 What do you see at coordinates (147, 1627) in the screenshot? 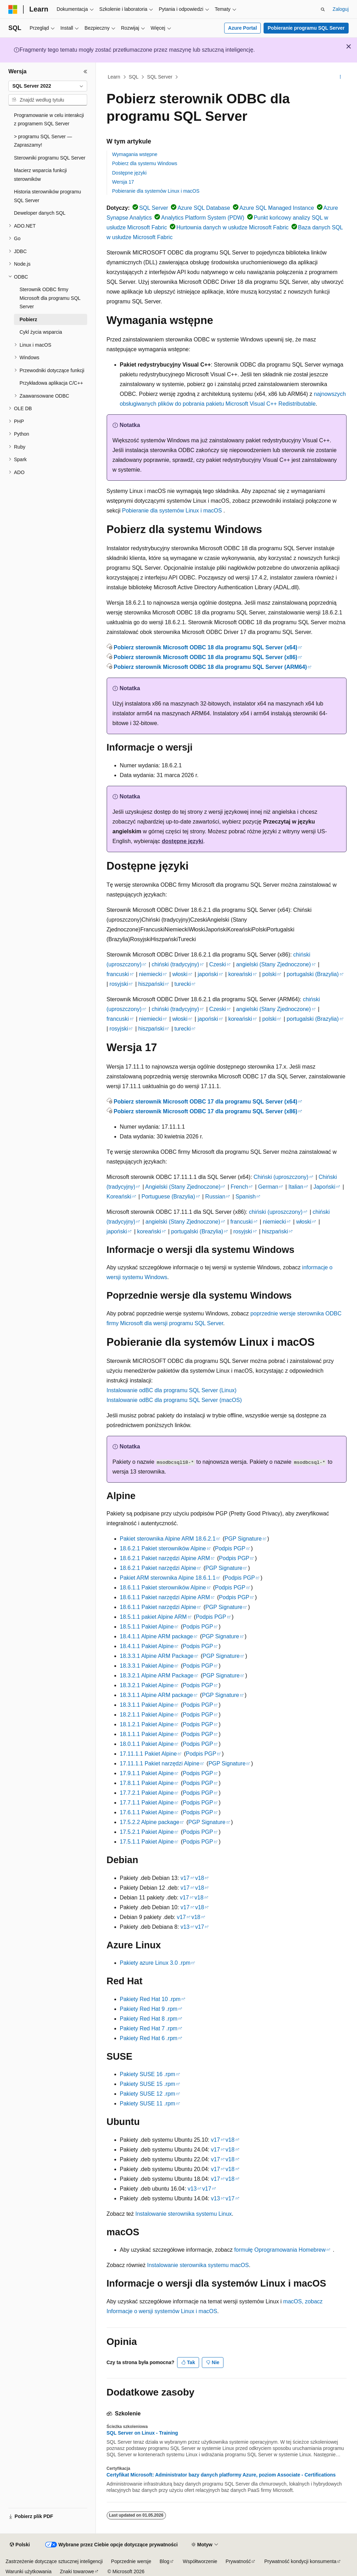
I see `18.5.1.1 Pakiet Alpine` at bounding box center [147, 1627].